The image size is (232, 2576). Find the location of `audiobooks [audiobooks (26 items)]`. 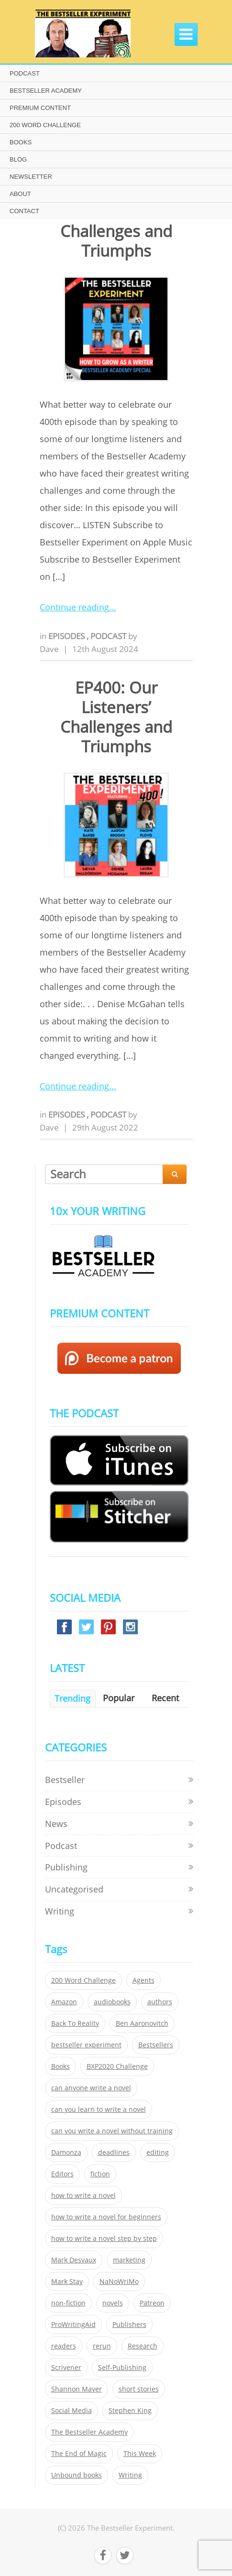

audiobooks [audiobooks (26 items)] is located at coordinates (112, 2002).